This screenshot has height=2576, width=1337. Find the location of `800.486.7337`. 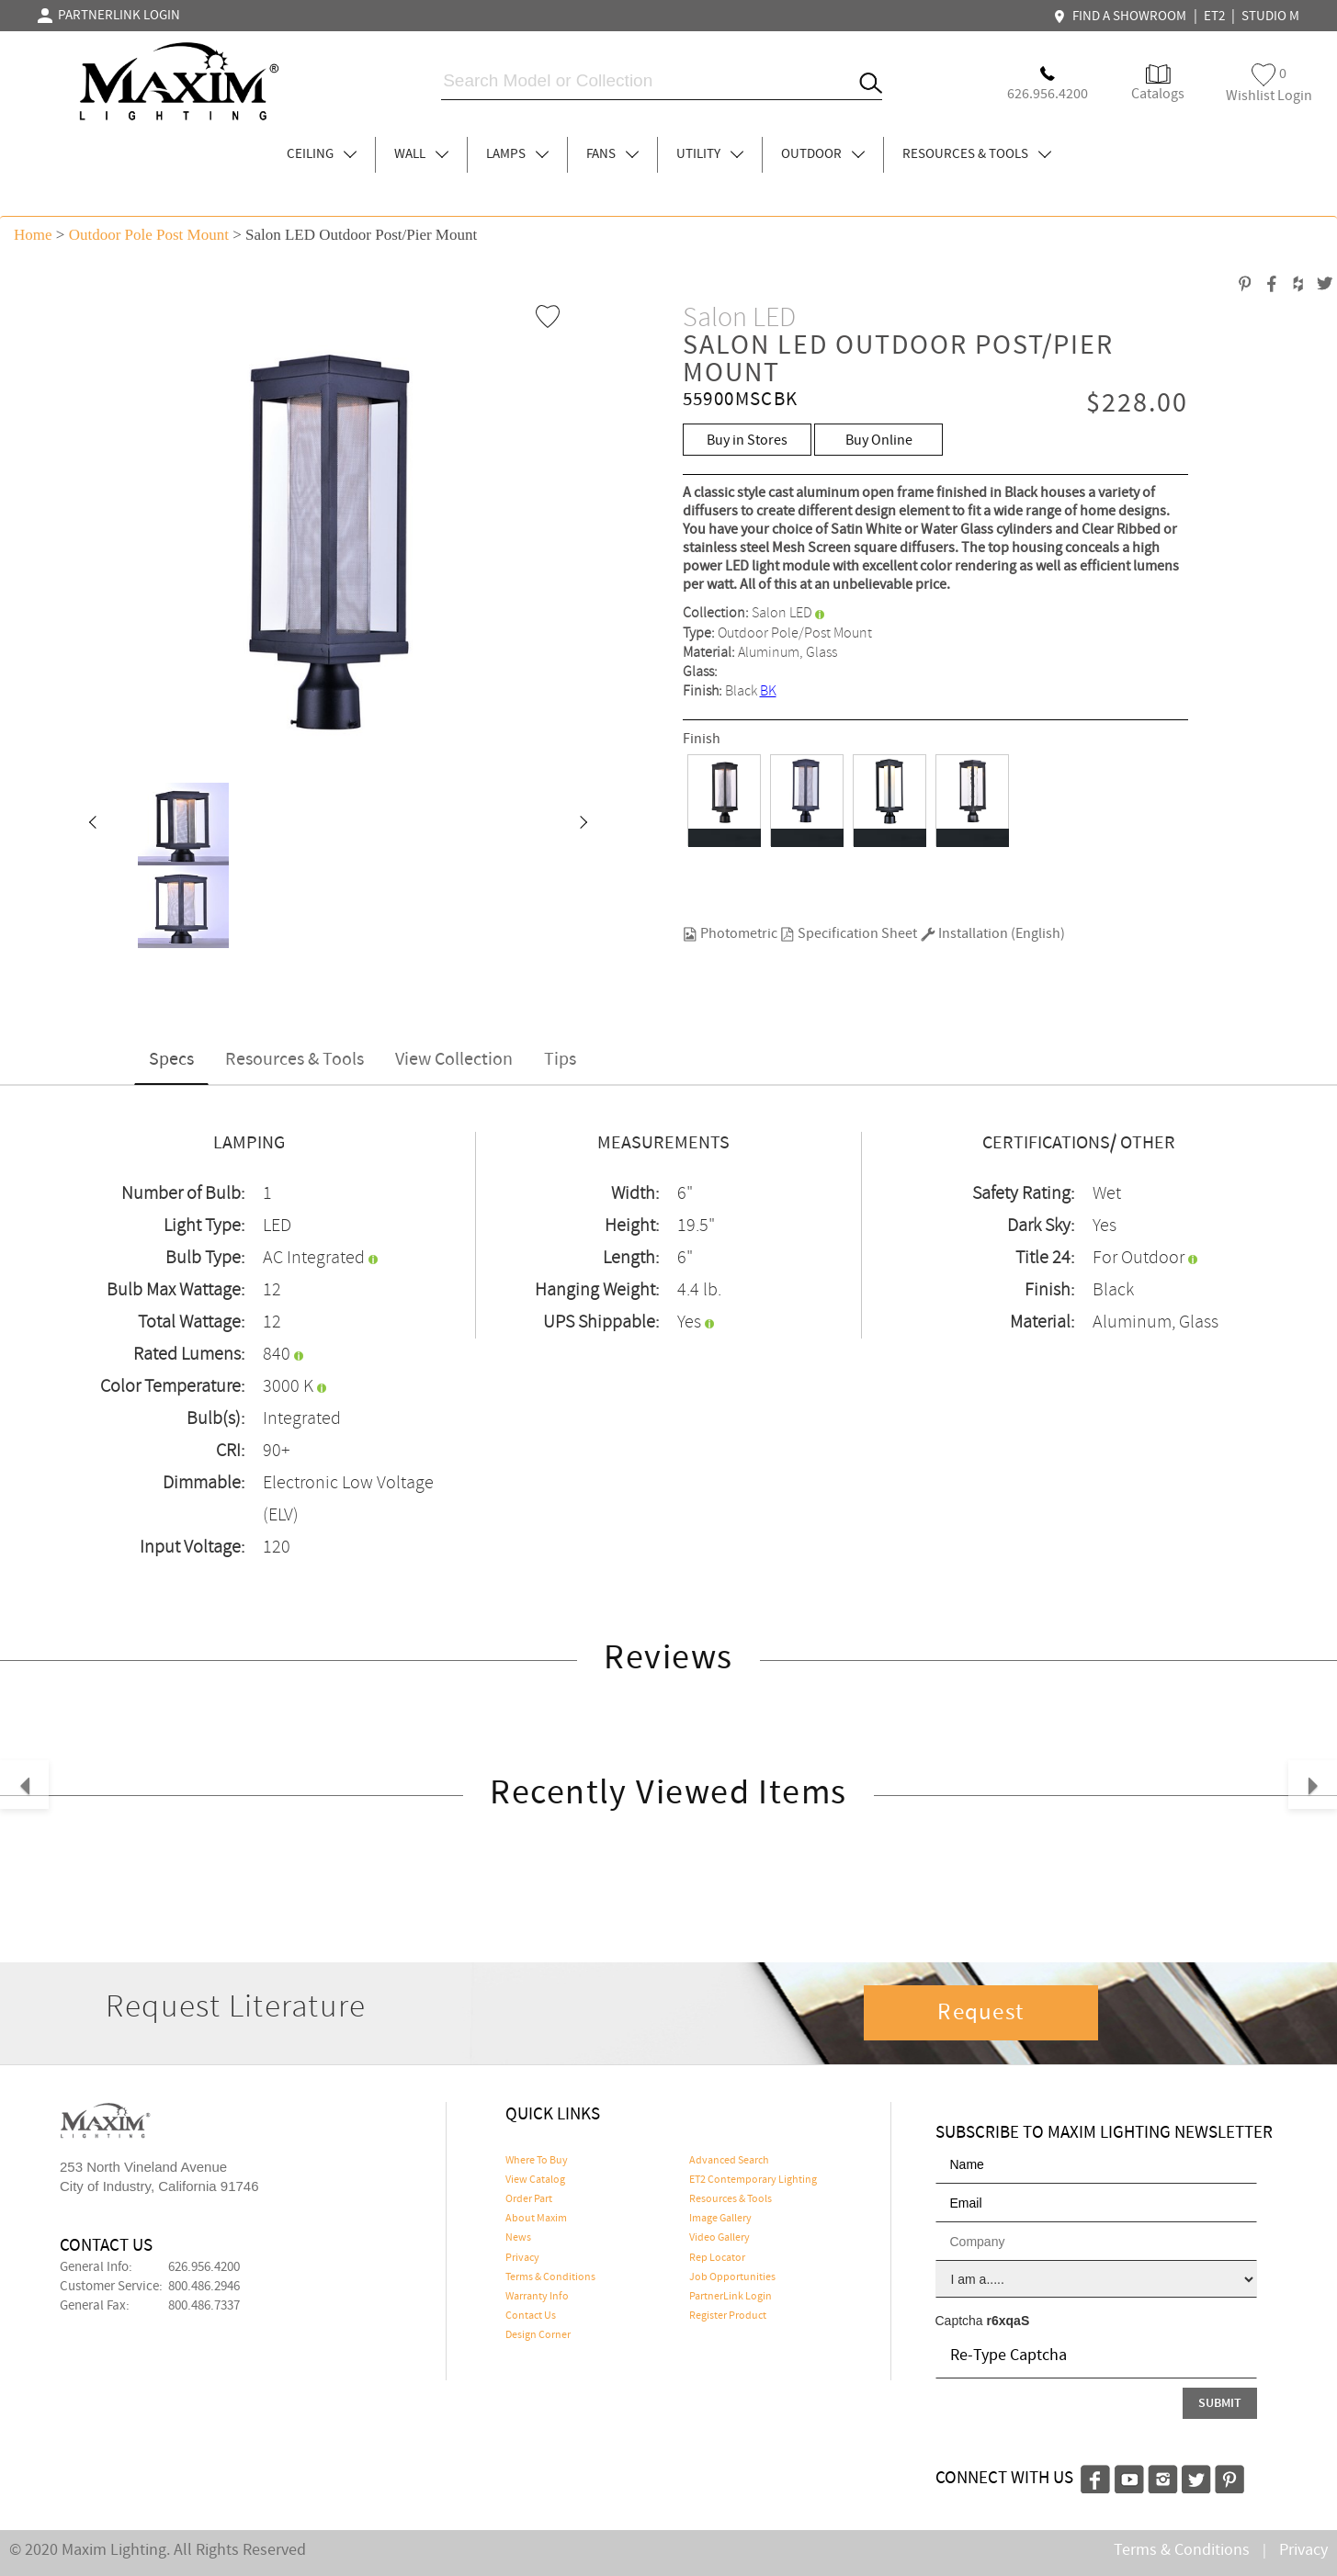

800.486.7337 is located at coordinates (204, 2306).